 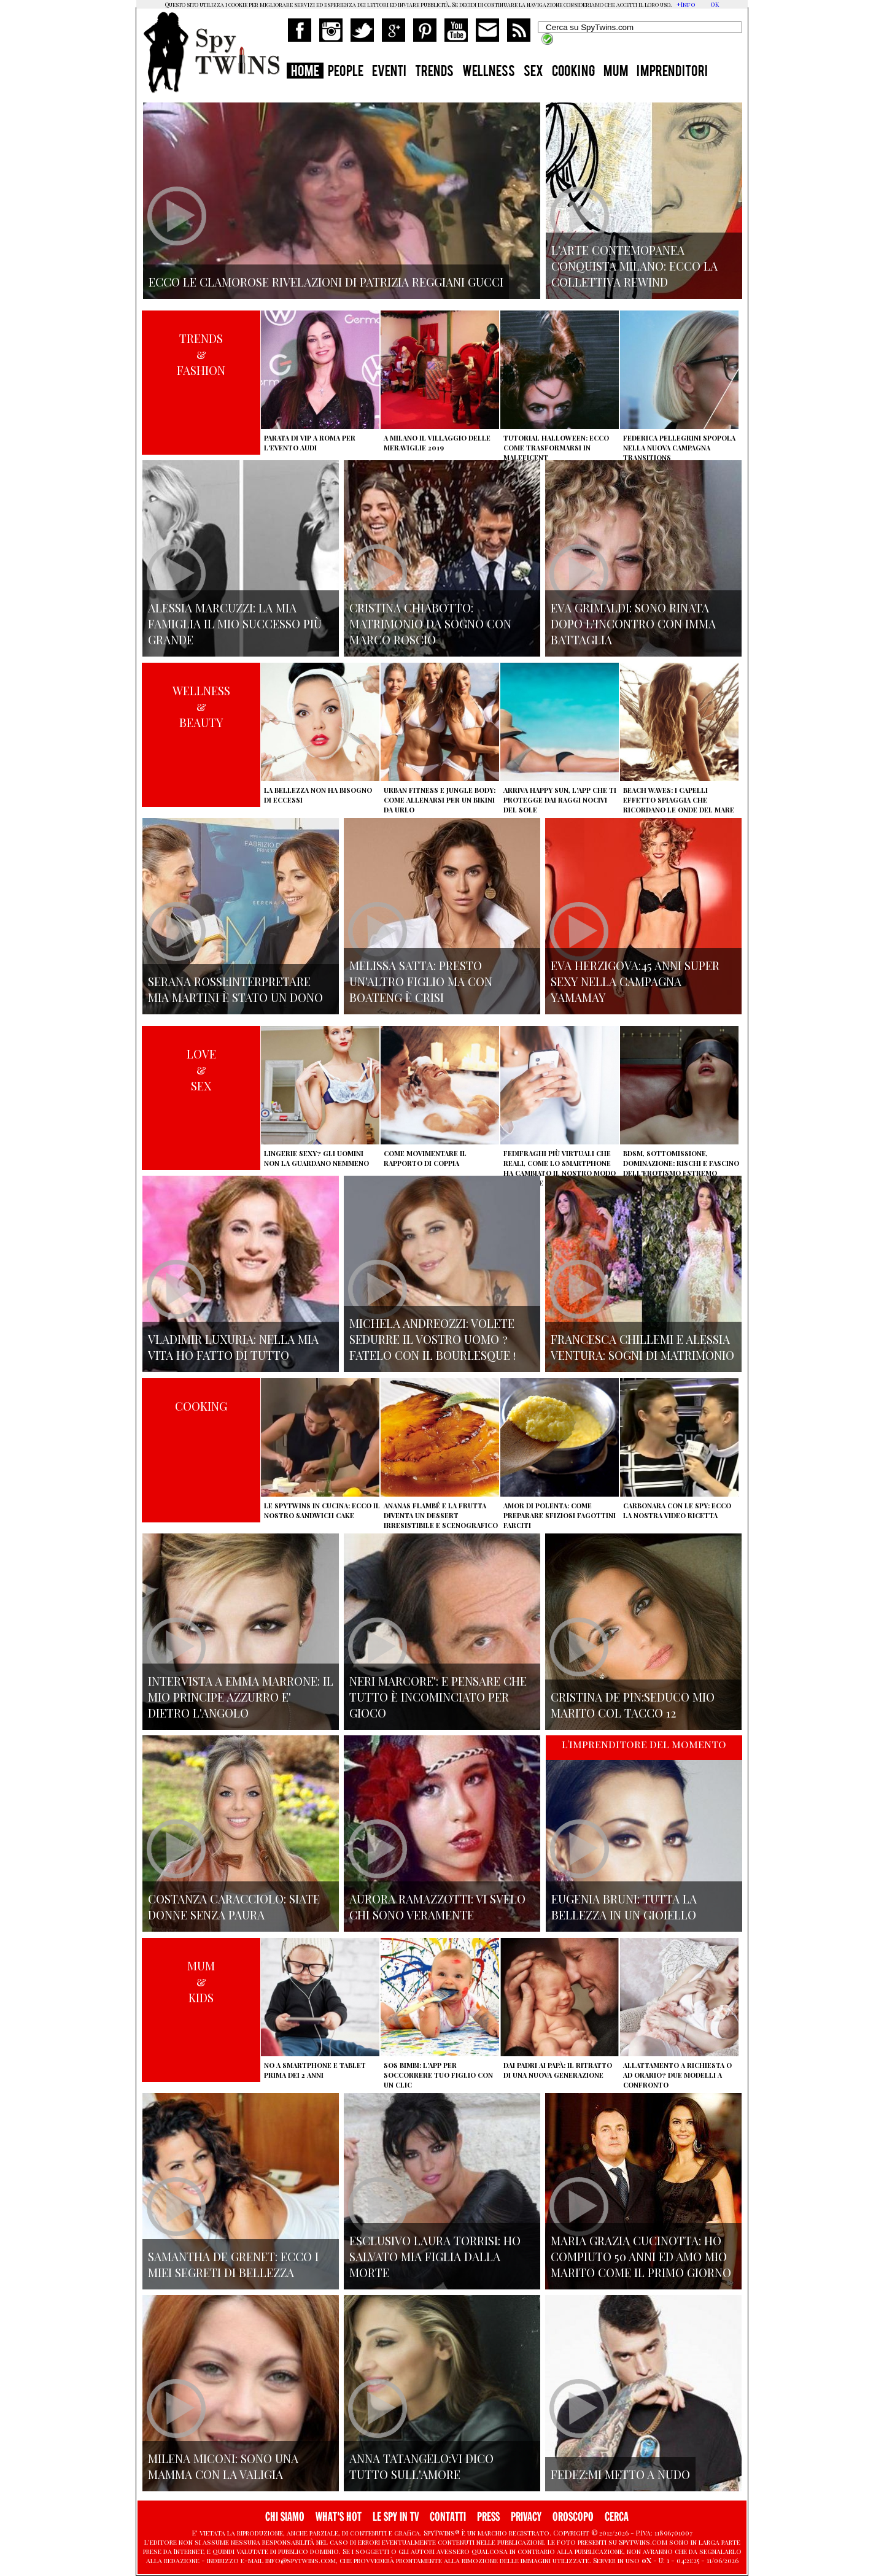 What do you see at coordinates (430, 623) in the screenshot?
I see `Cristina Chiabotto: matrimonio da sogno con Marco Roscio` at bounding box center [430, 623].